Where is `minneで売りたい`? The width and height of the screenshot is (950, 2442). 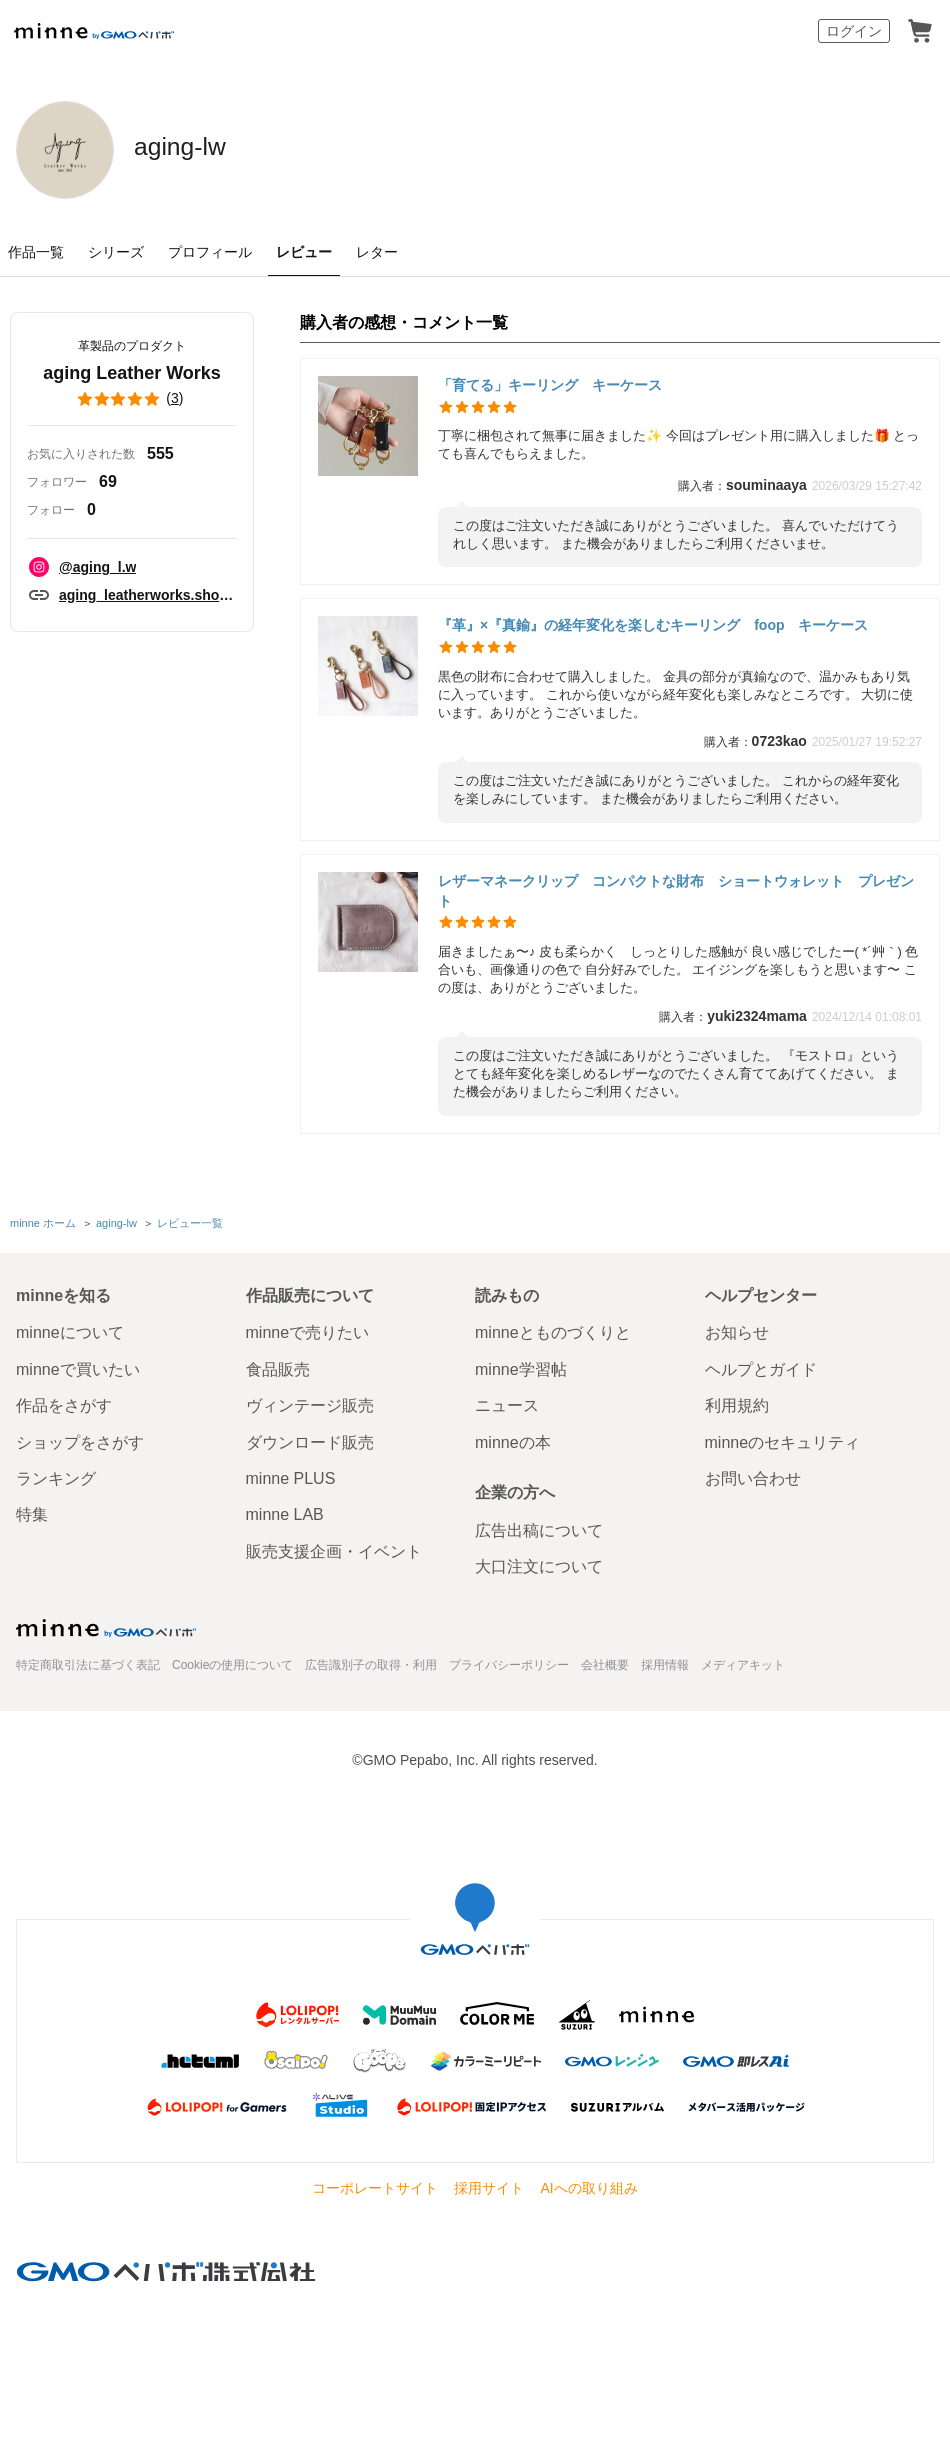
minneで売りたい is located at coordinates (308, 1329).